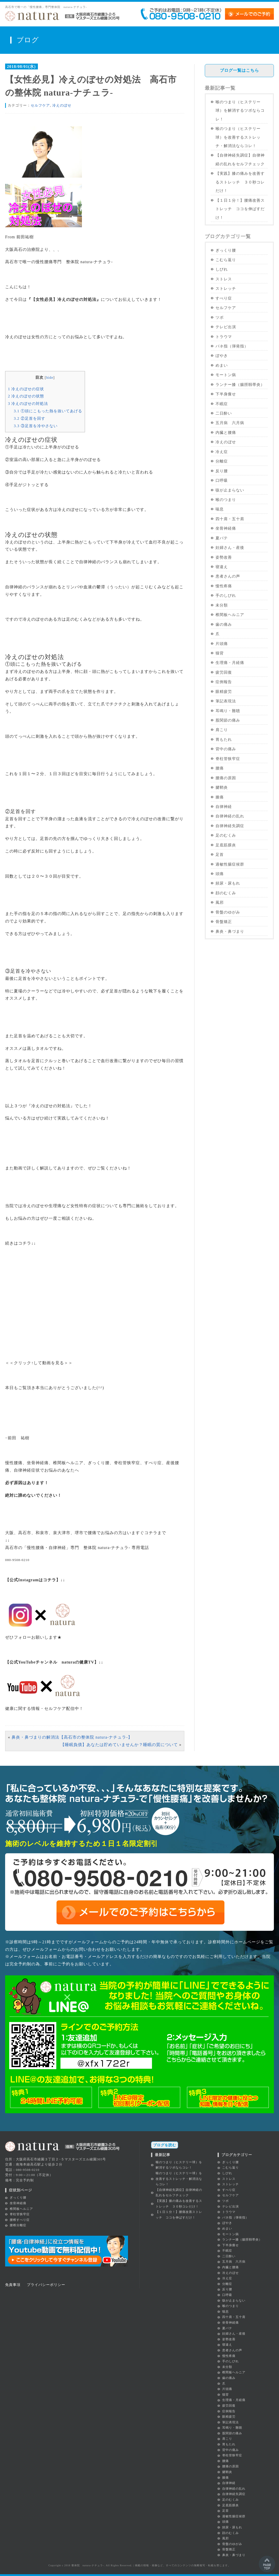 This screenshot has height=2576, width=279. I want to click on セルフケア, so click(40, 105).